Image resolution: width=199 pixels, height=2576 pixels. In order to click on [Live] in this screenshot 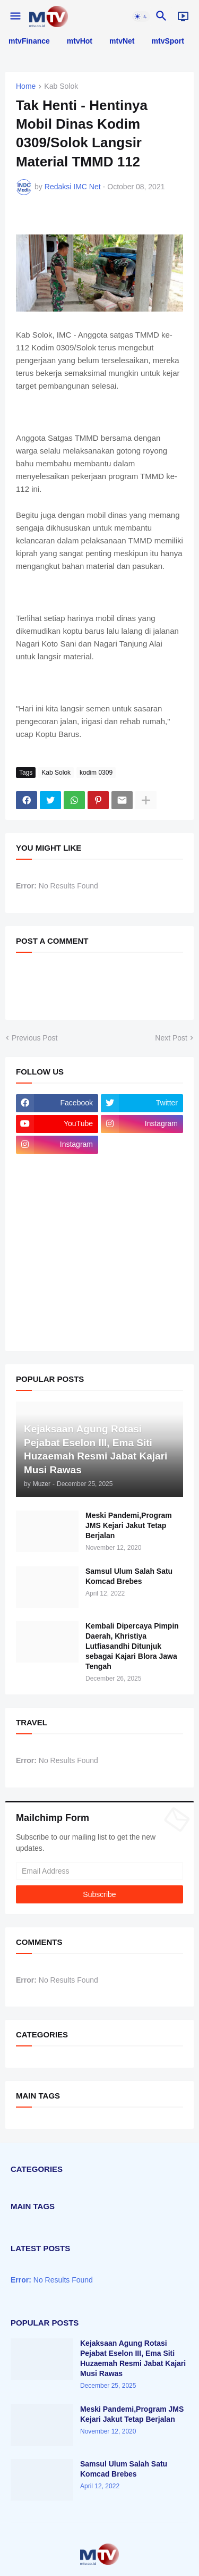, I will do `click(183, 16)`.